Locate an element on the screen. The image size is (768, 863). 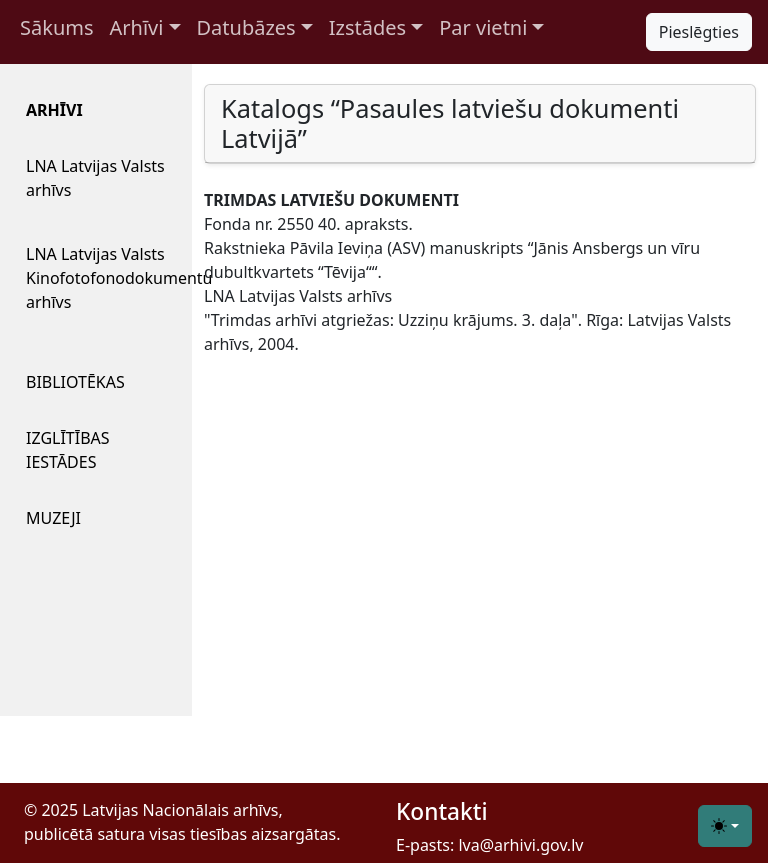
LNA Latvijas Valsts arhīvs is located at coordinates (95, 178).